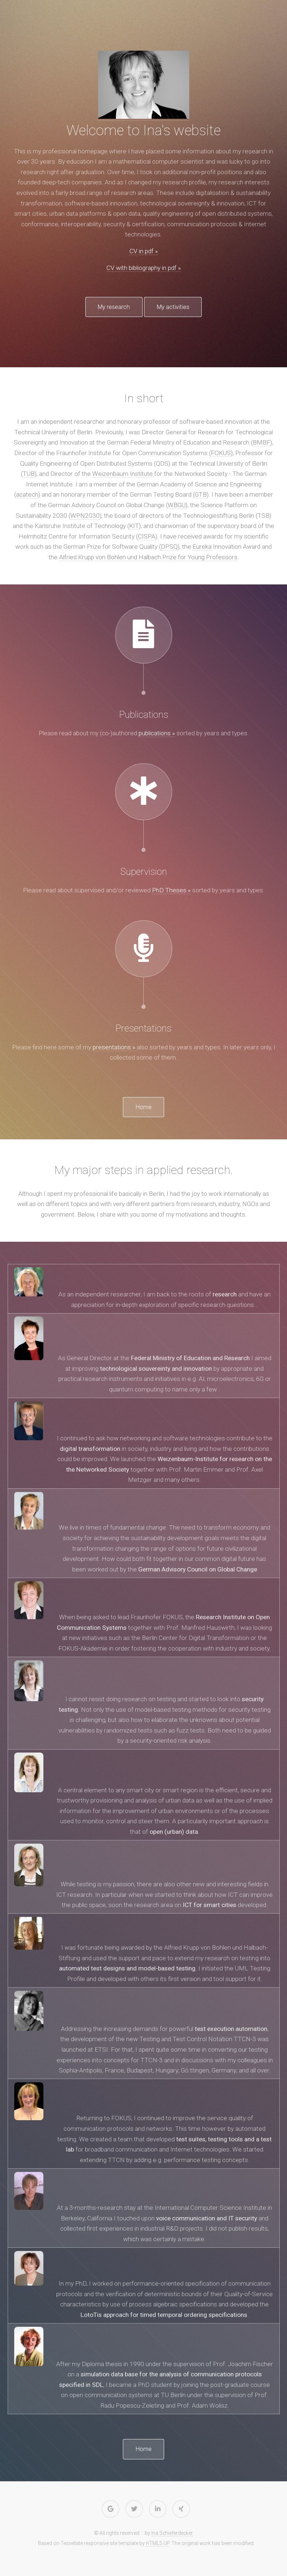 Image resolution: width=287 pixels, height=2576 pixels. I want to click on My research, so click(106, 307).